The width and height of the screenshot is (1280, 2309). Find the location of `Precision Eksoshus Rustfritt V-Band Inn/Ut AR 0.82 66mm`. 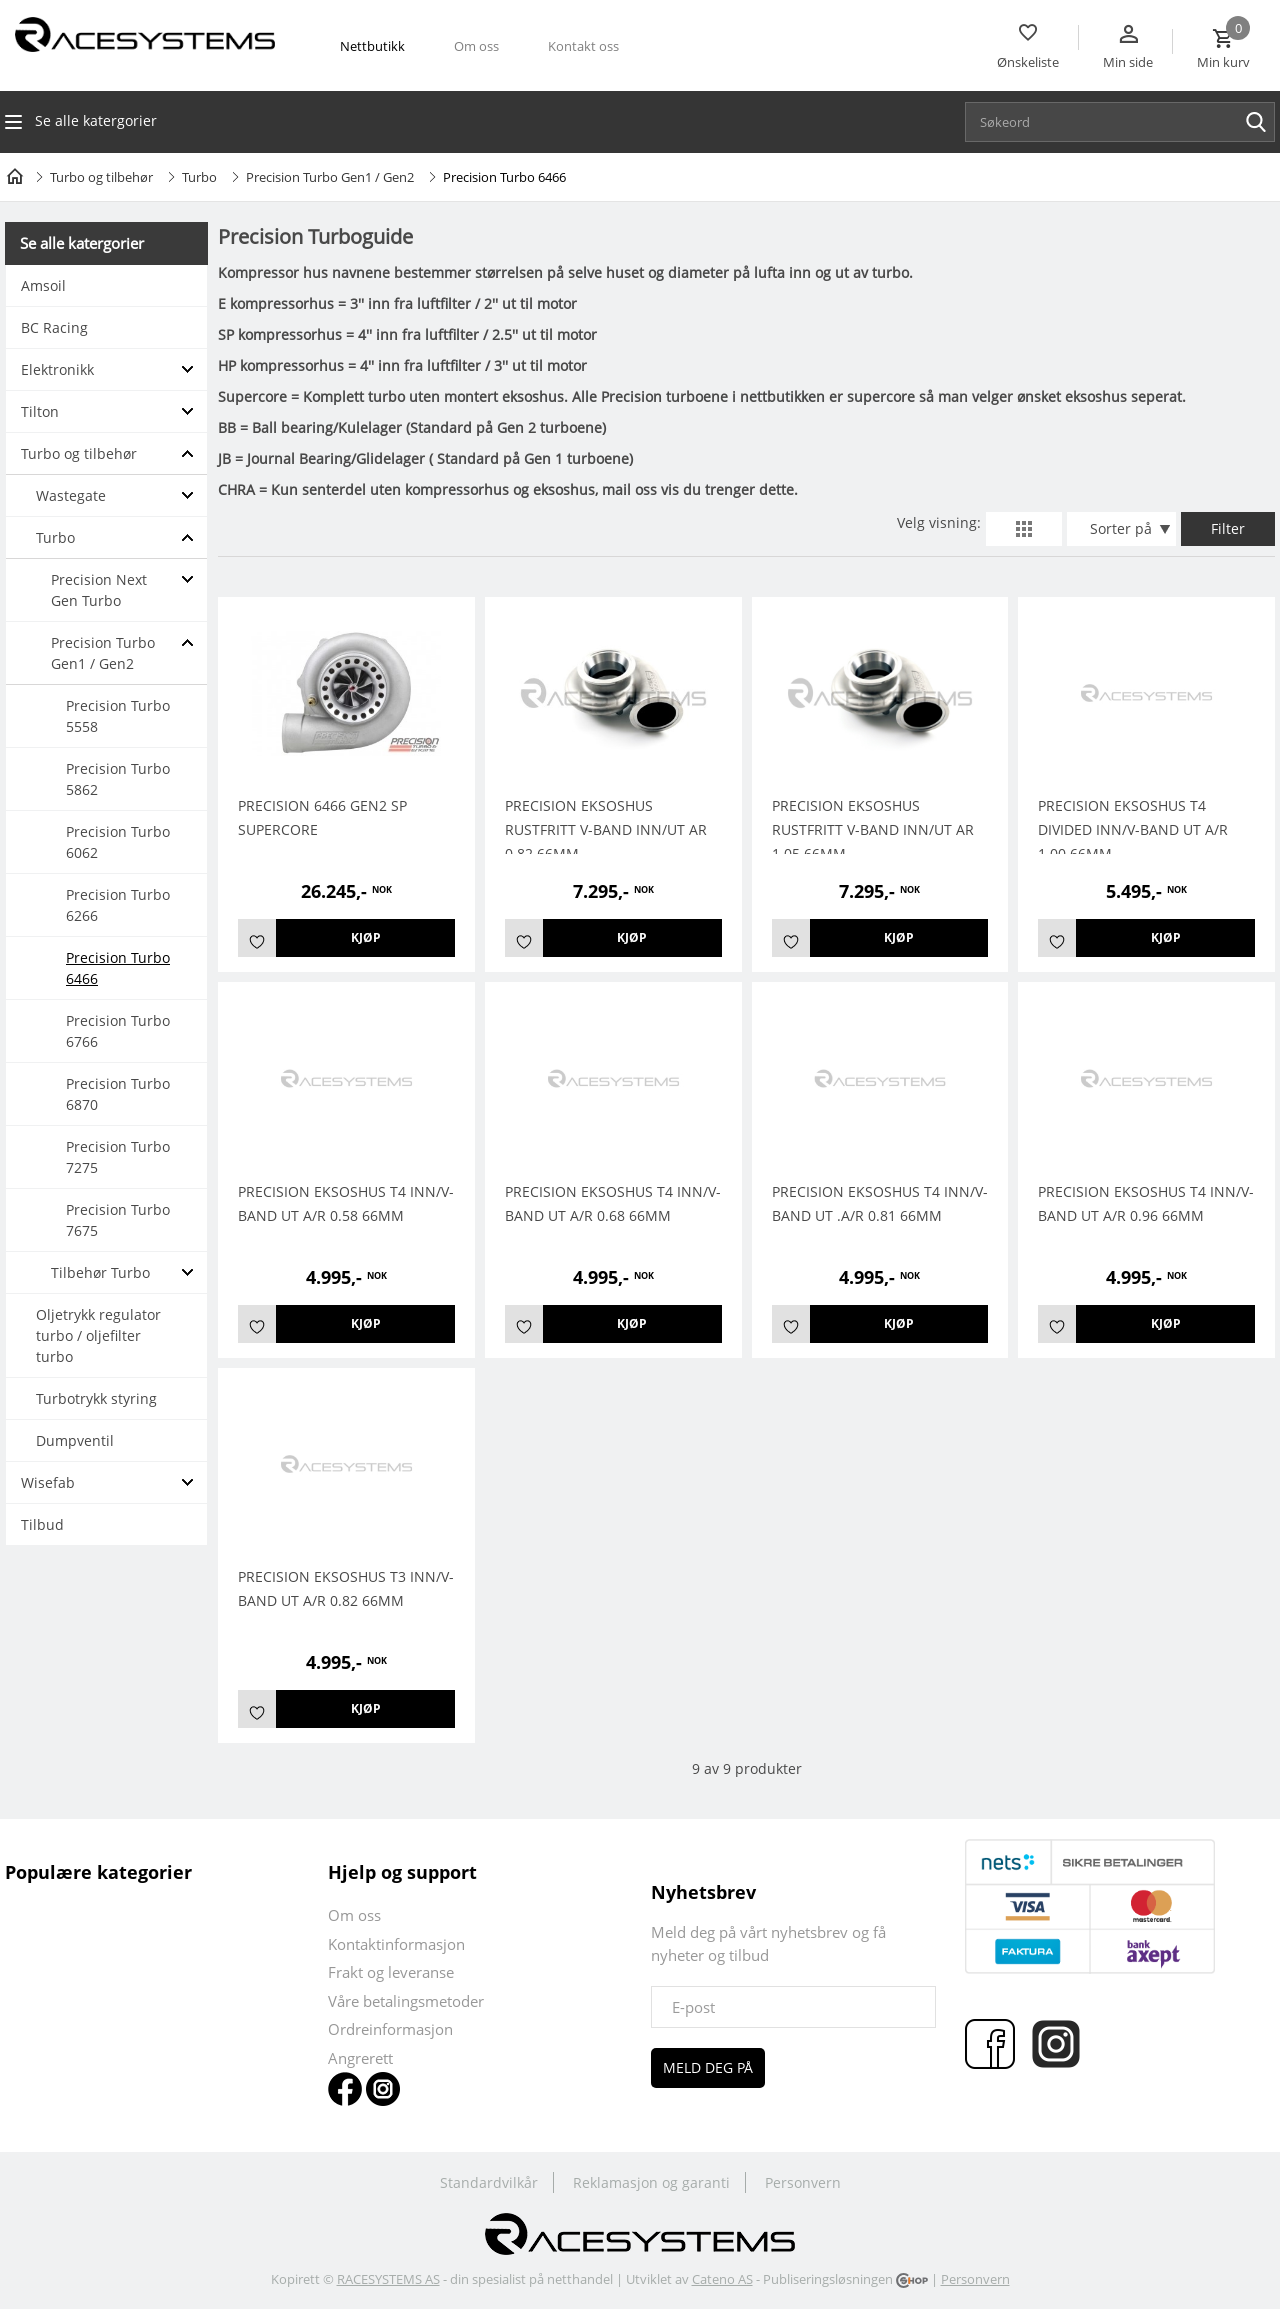

Precision Eksoshus Rustfritt V-Band Inn/Ut AR 0.82 66mm is located at coordinates (606, 829).